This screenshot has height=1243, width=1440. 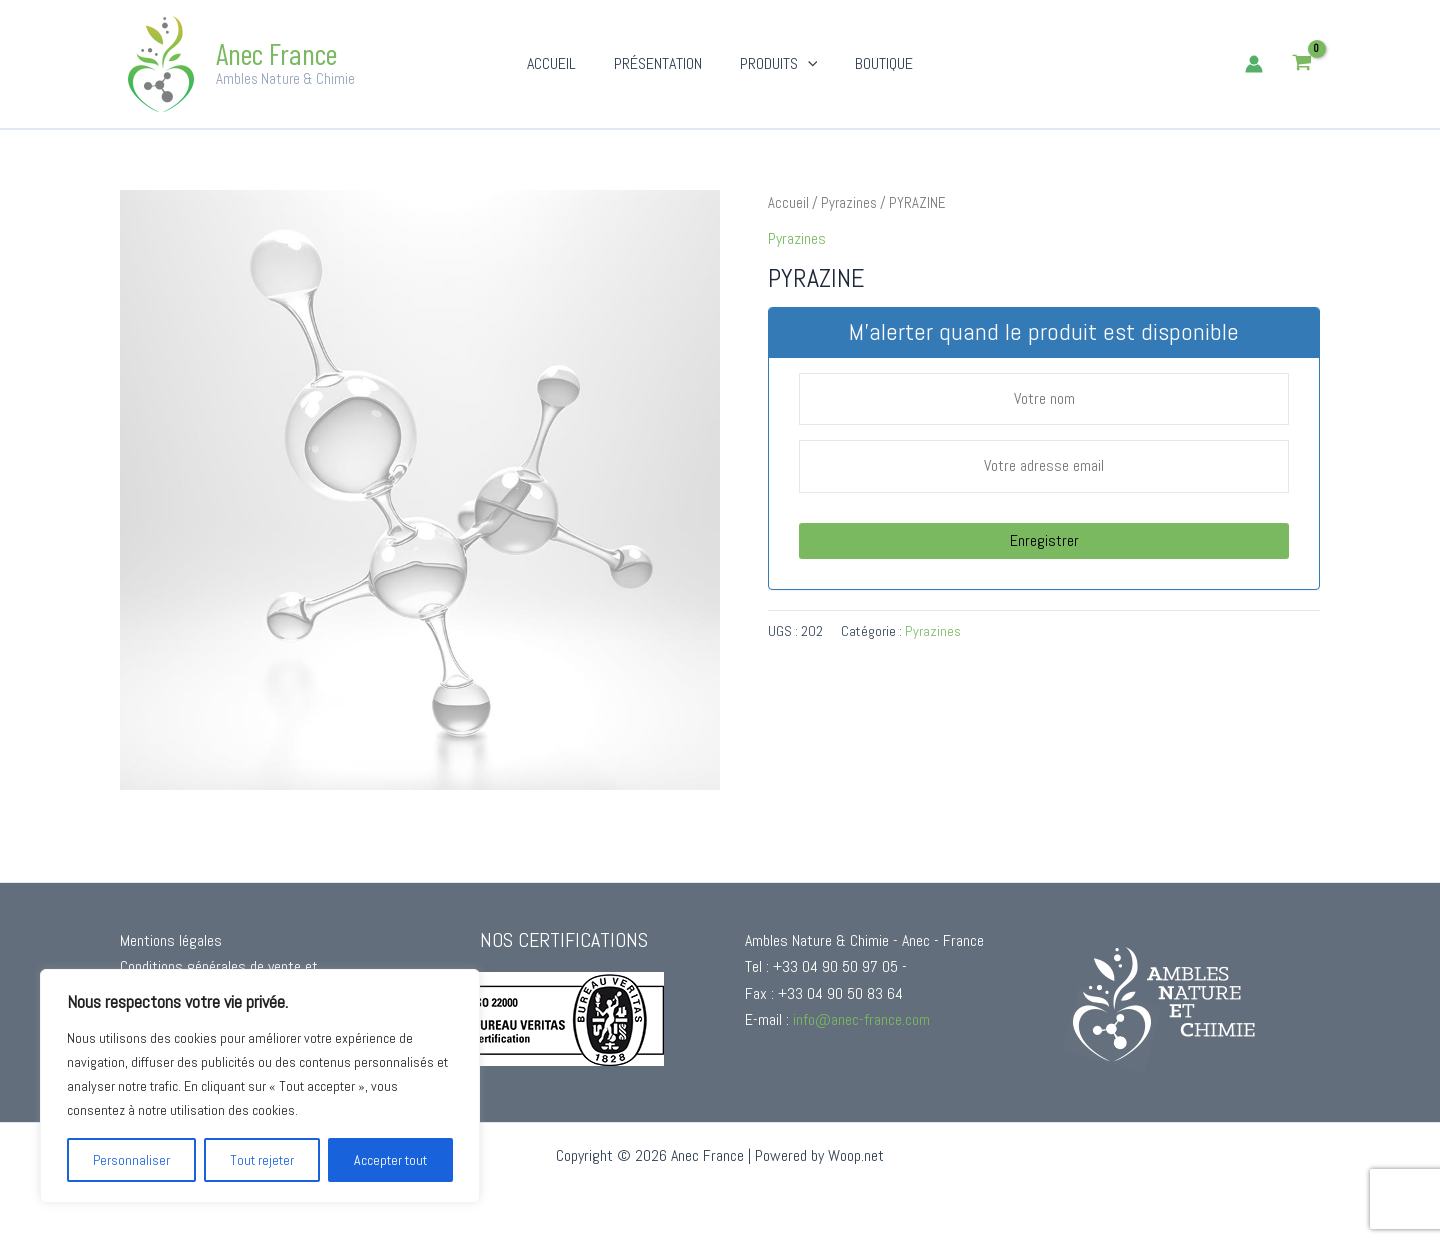 I want to click on [button], so click(x=805, y=64).